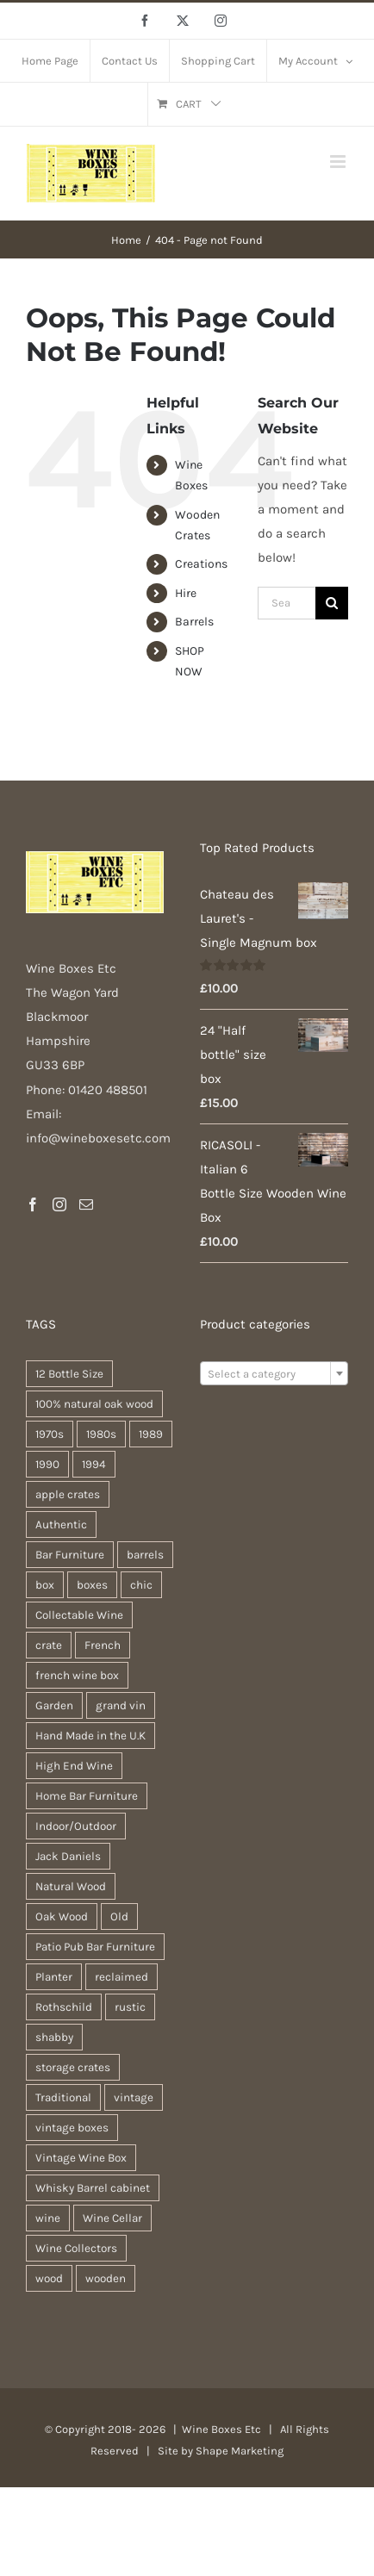 This screenshot has height=2576, width=374. I want to click on [Toggle mobile menu], so click(339, 161).